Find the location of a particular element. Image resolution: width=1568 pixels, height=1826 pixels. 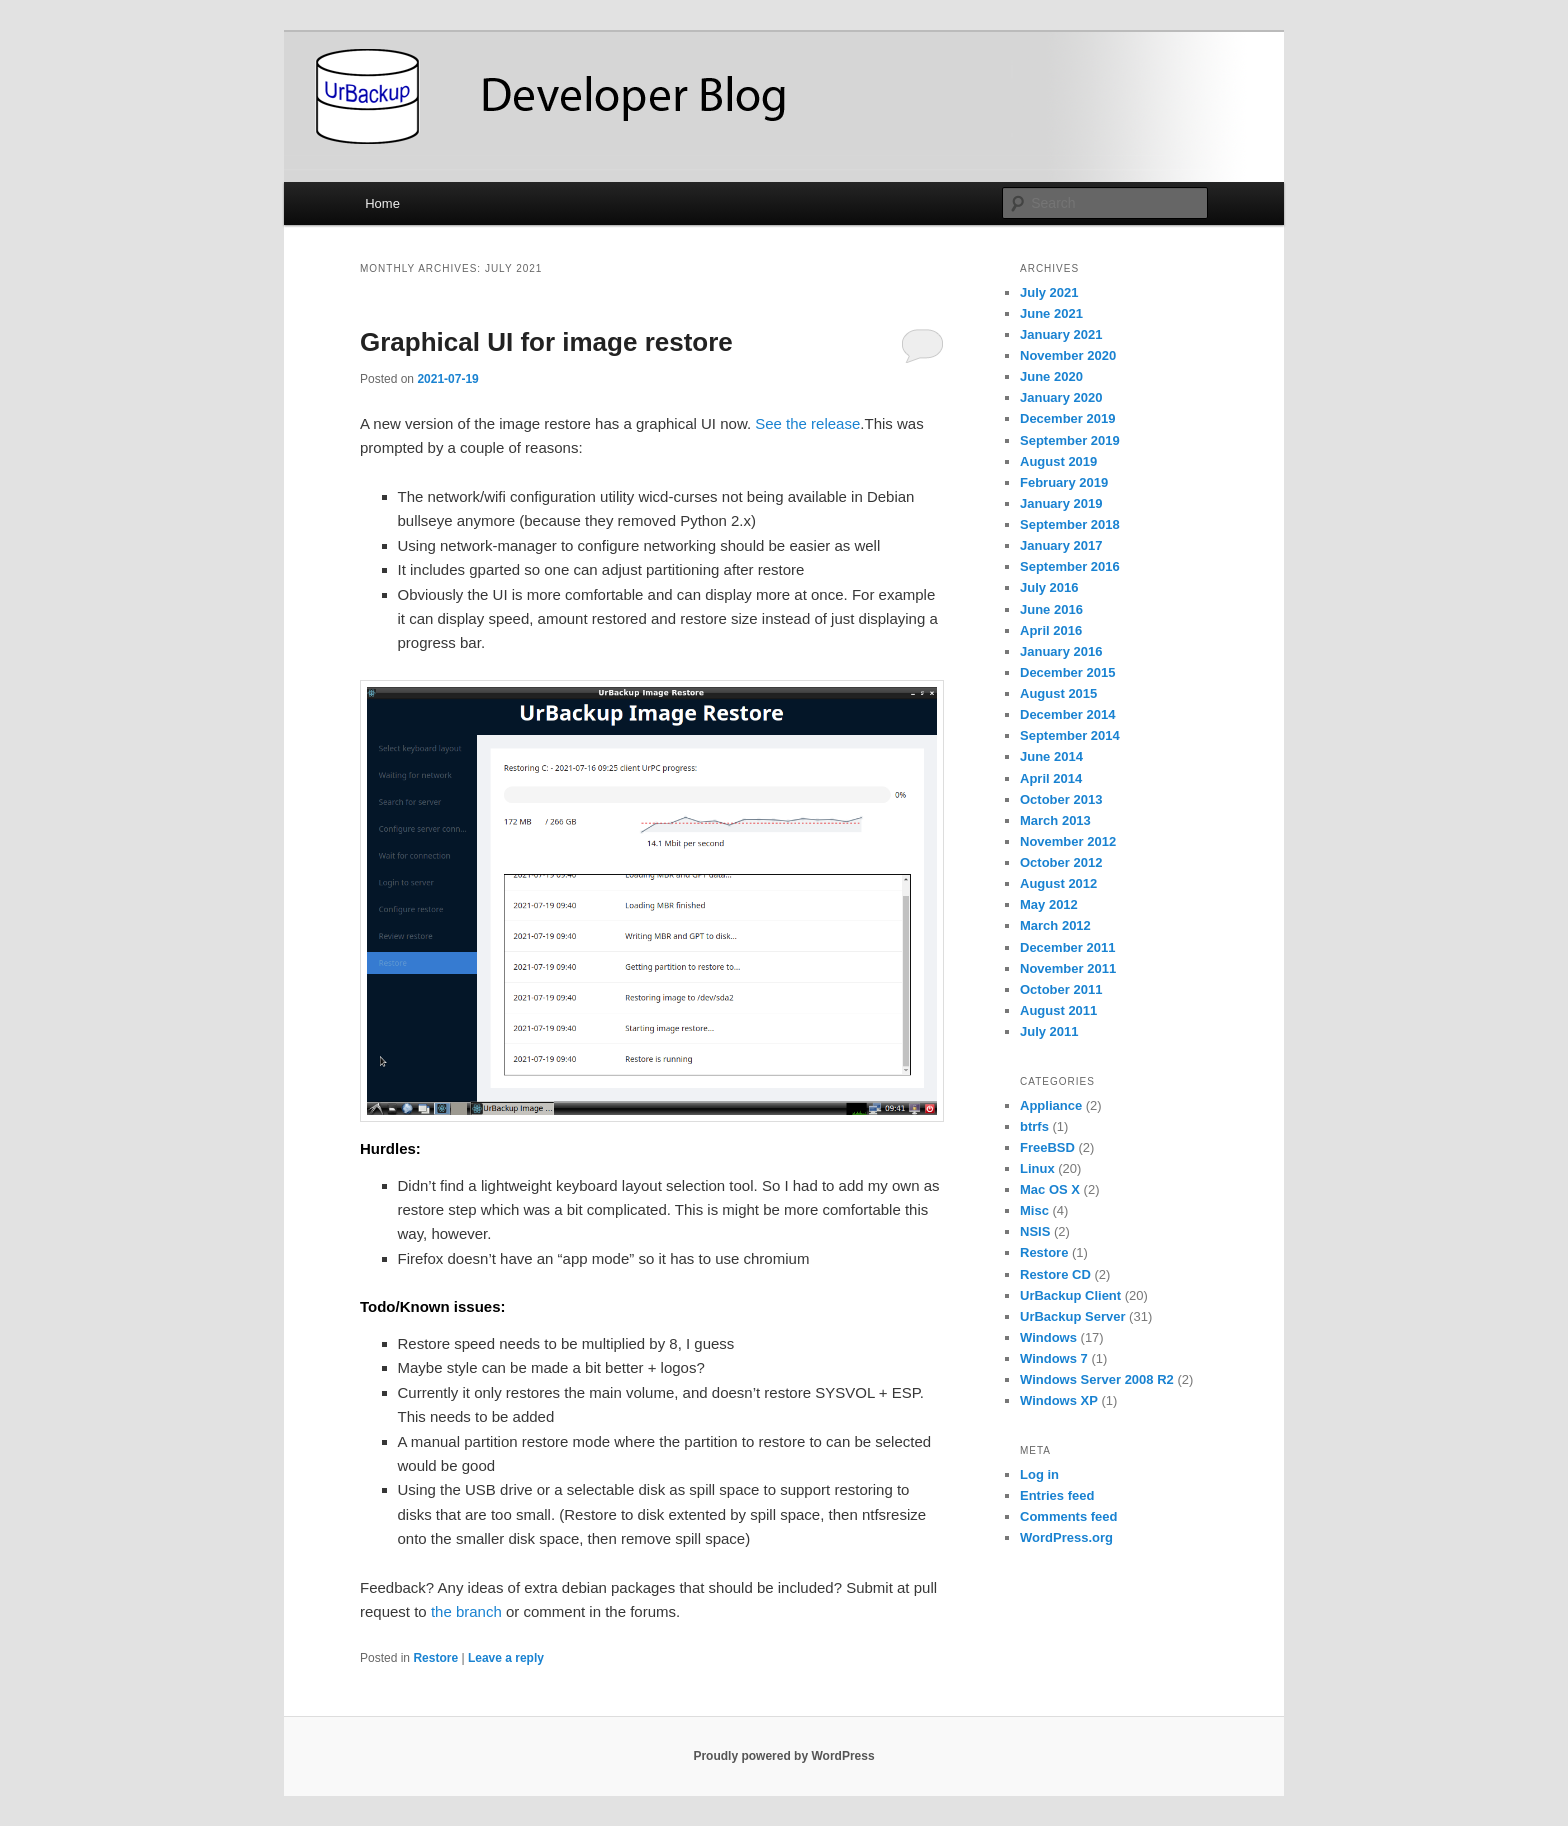

September 2014 is located at coordinates (1070, 735).